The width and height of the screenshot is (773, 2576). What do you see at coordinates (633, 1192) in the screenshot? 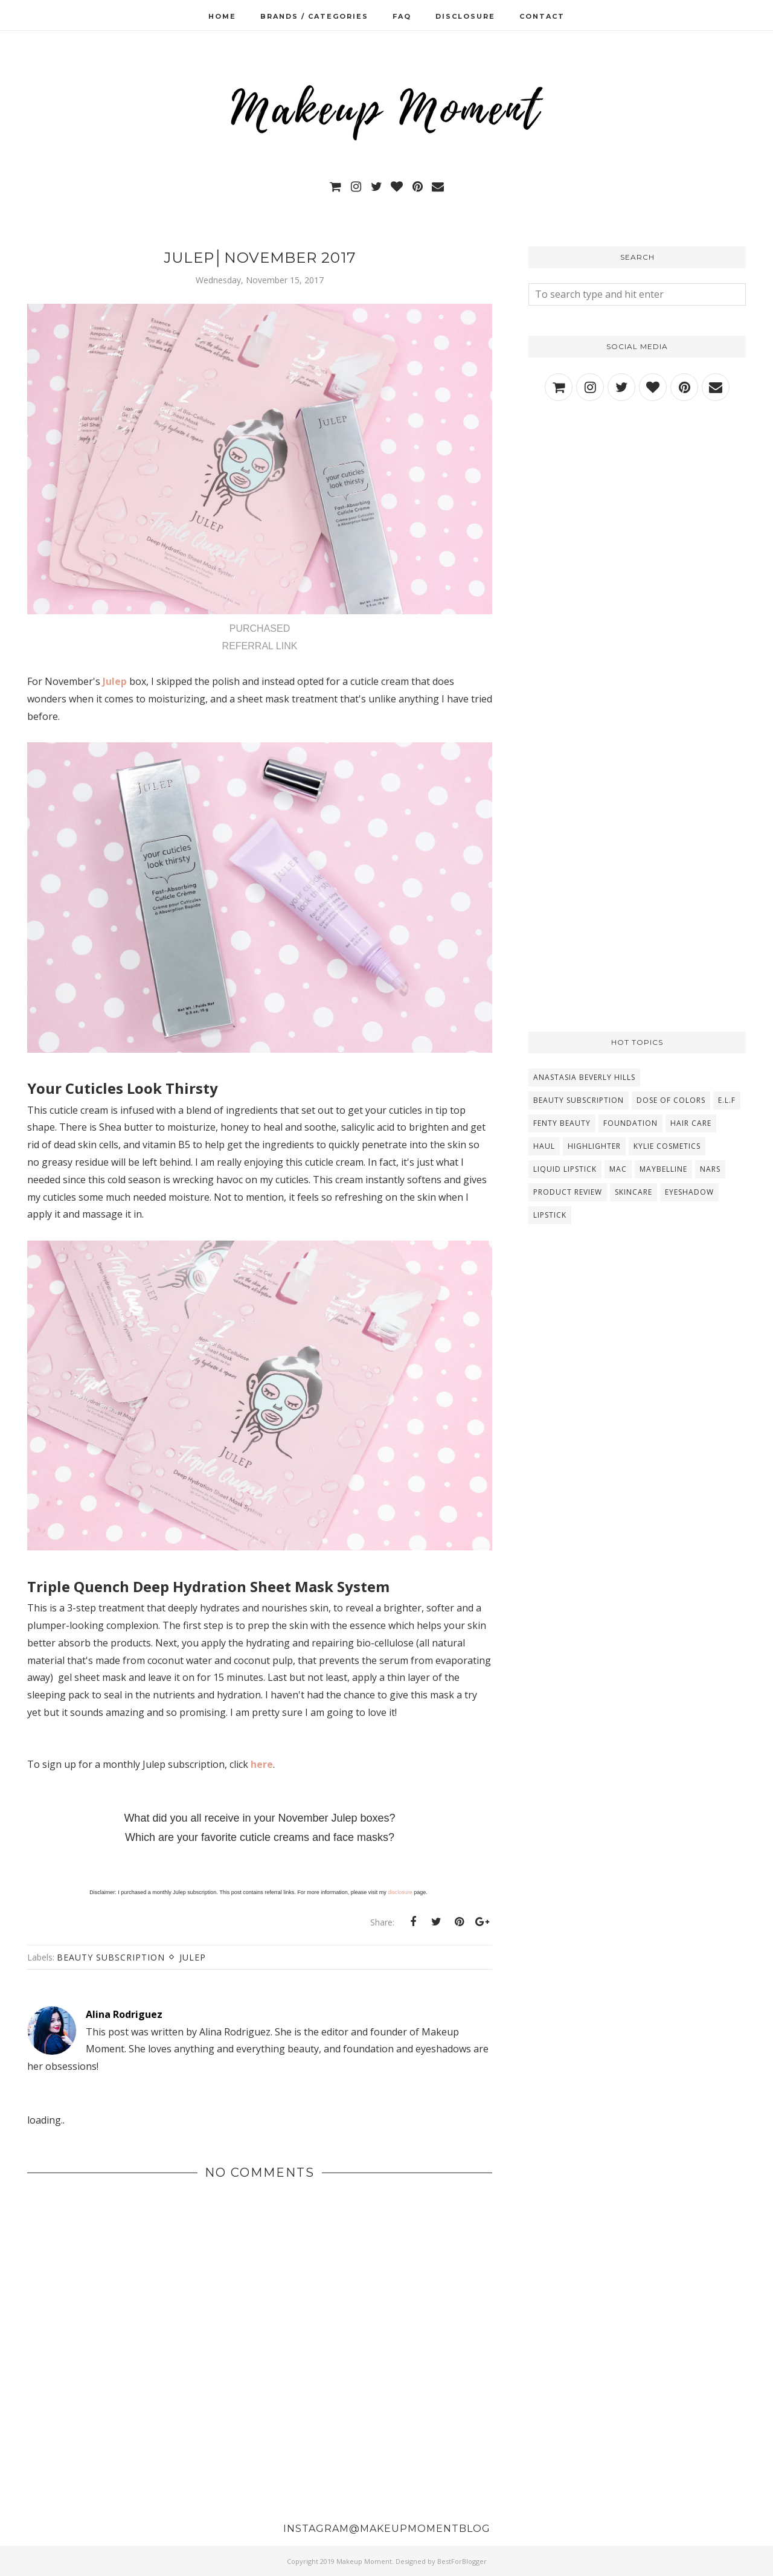
I see `Skincare` at bounding box center [633, 1192].